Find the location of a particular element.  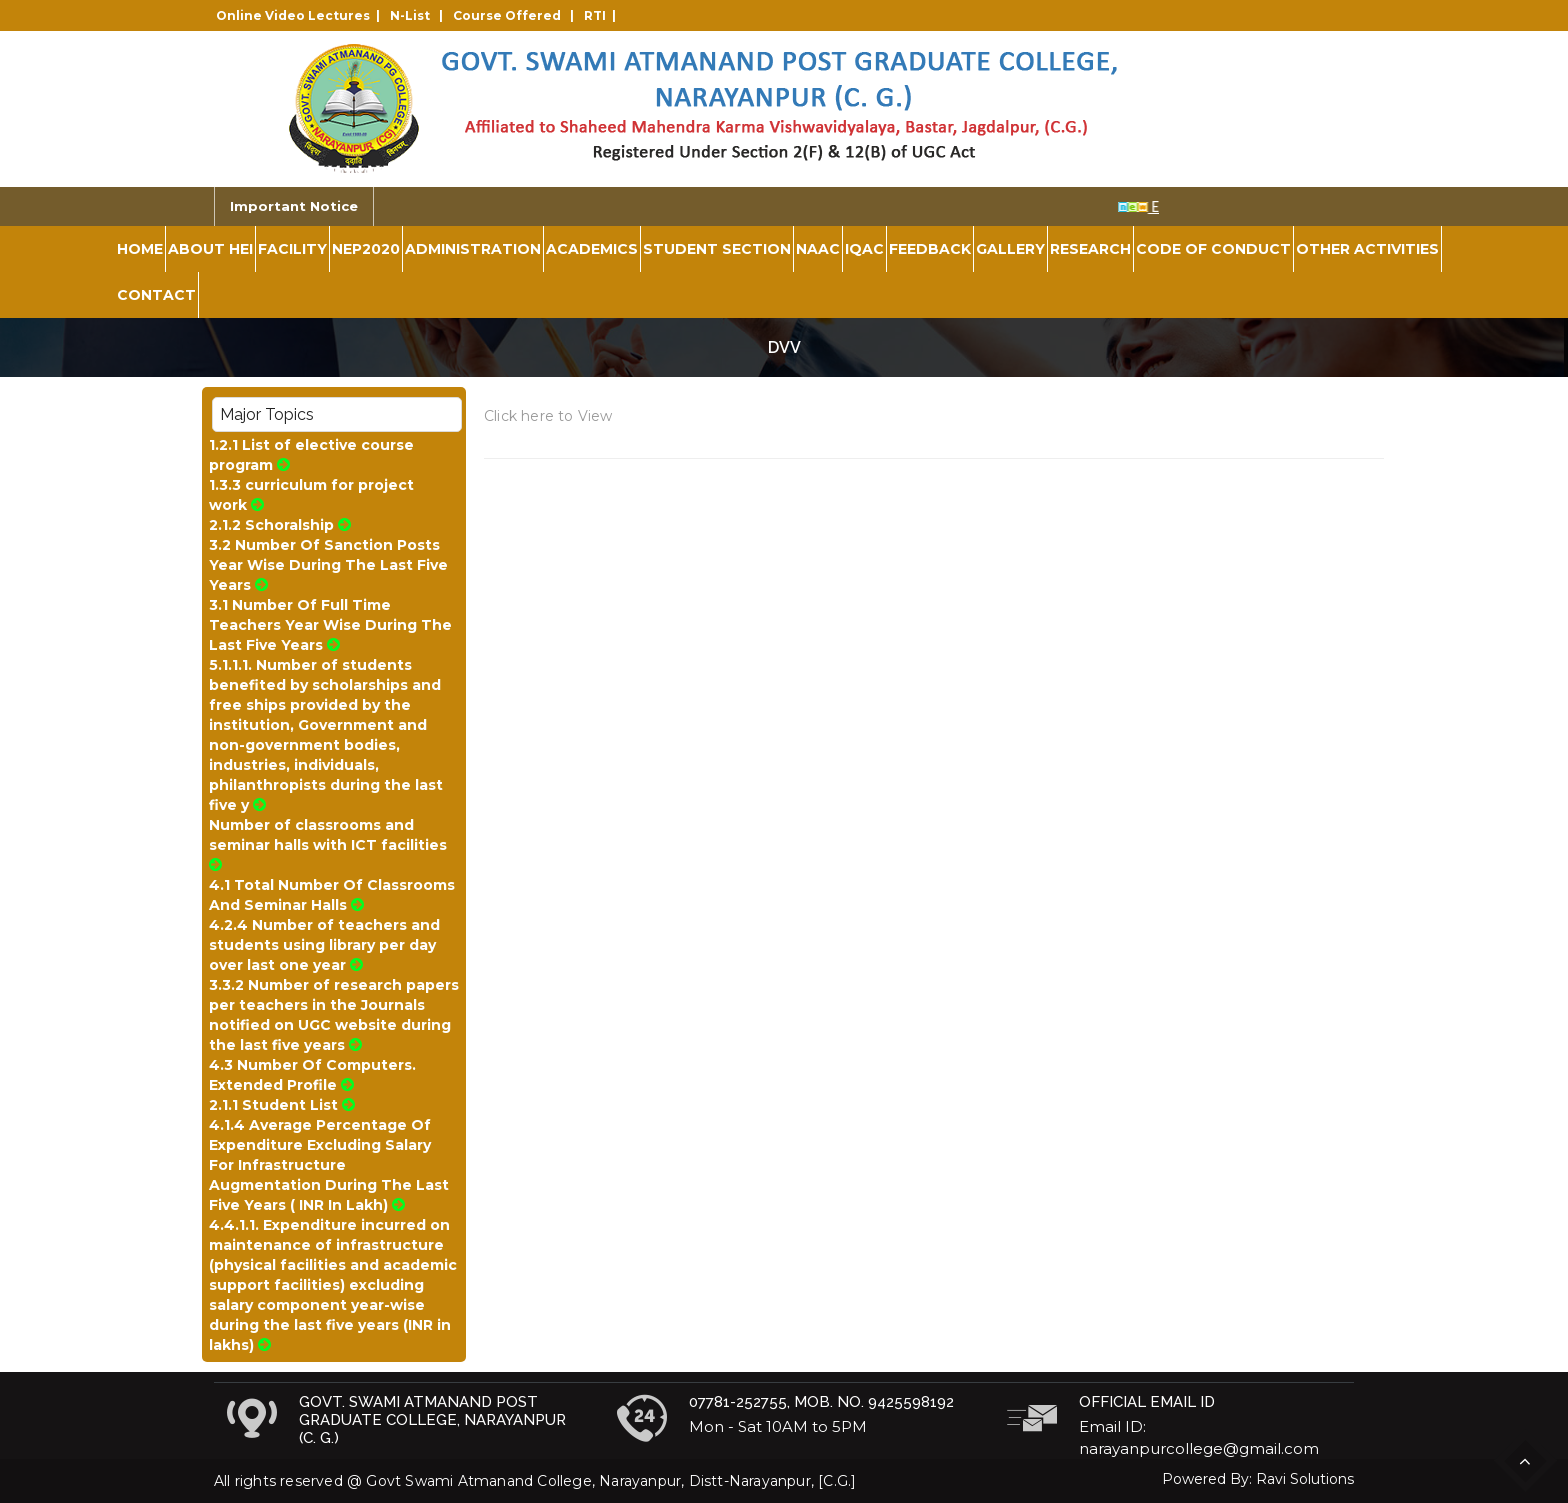

Administration is located at coordinates (473, 249).